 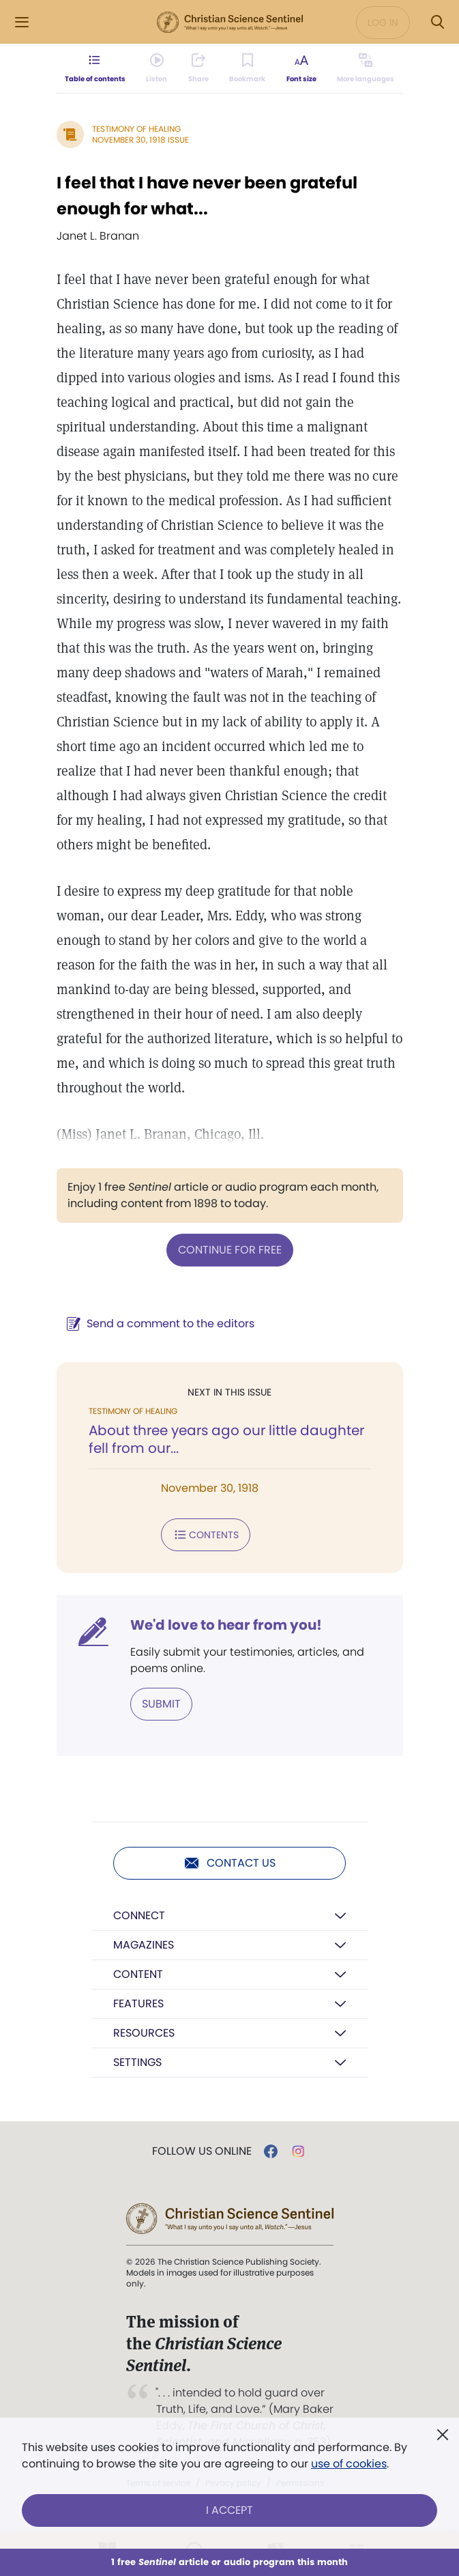 I want to click on About three years ago our little daughter fell from our..., so click(x=226, y=1439).